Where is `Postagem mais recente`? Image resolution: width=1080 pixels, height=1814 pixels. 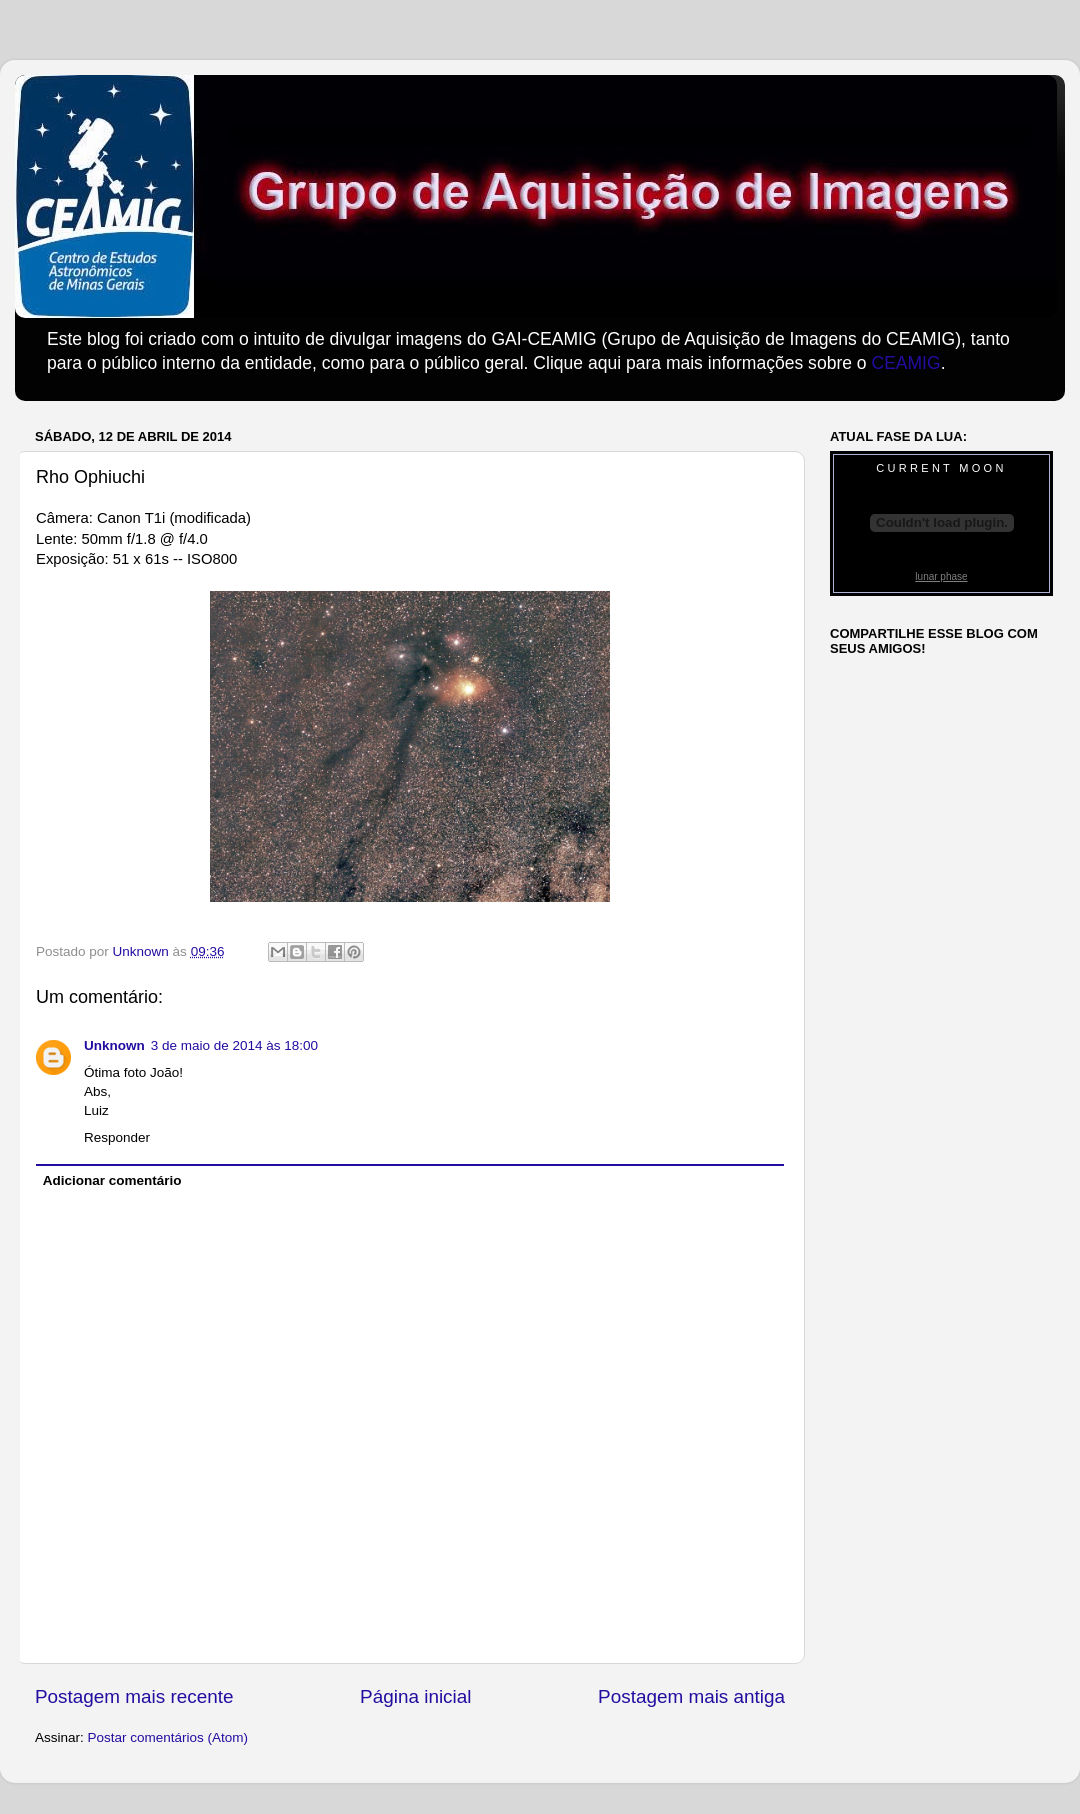 Postagem mais recente is located at coordinates (134, 1696).